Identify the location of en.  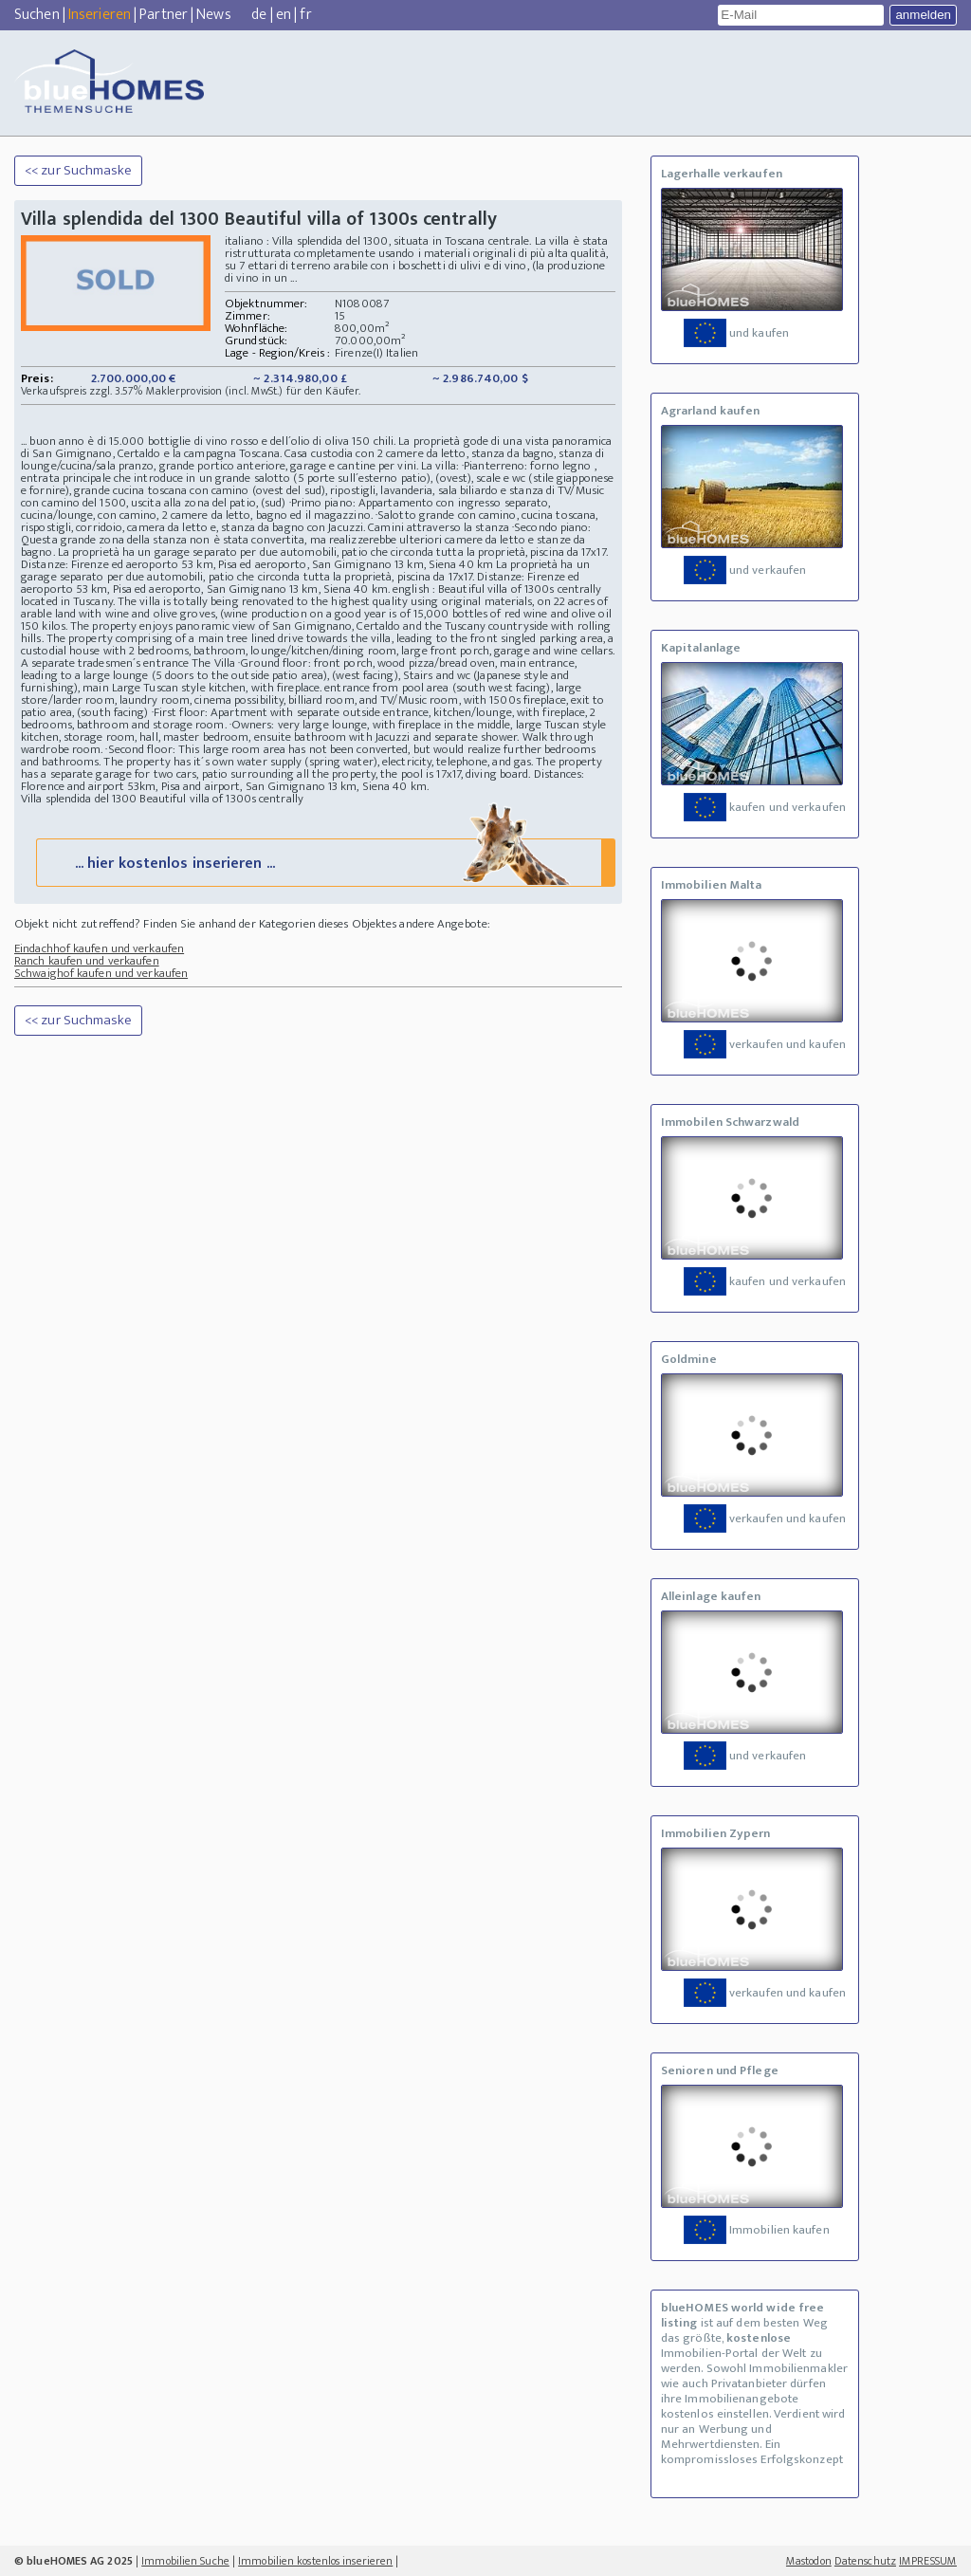
(283, 15).